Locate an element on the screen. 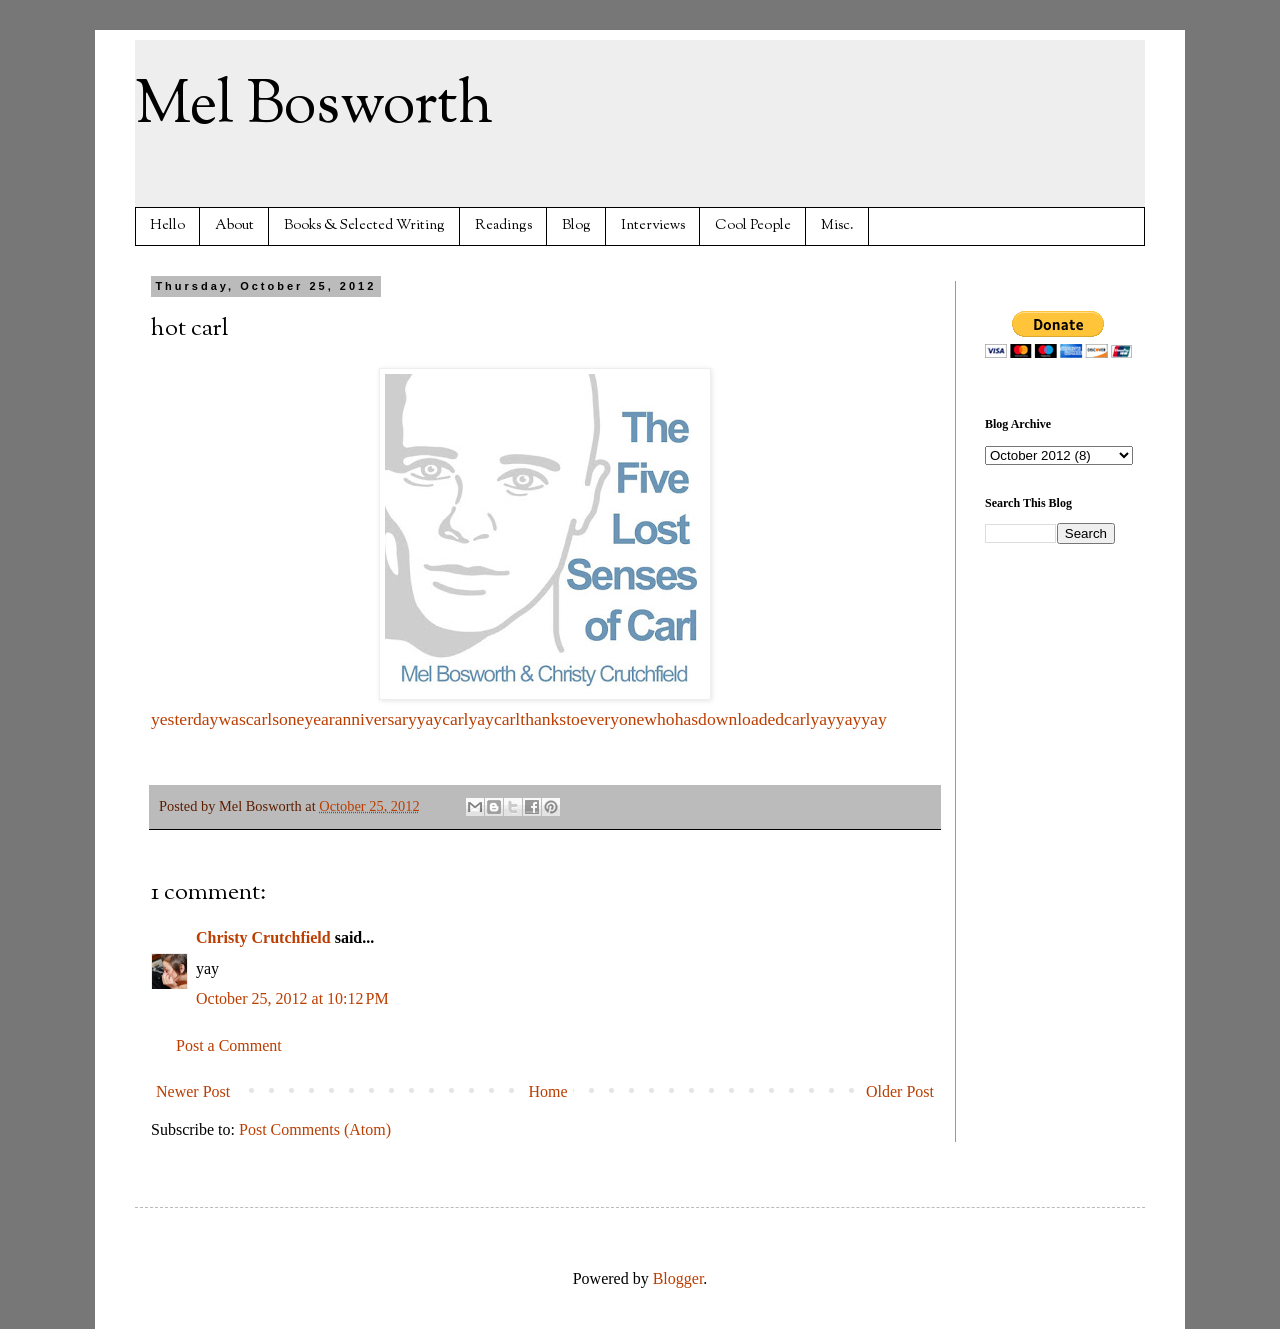  Misc. is located at coordinates (837, 225).